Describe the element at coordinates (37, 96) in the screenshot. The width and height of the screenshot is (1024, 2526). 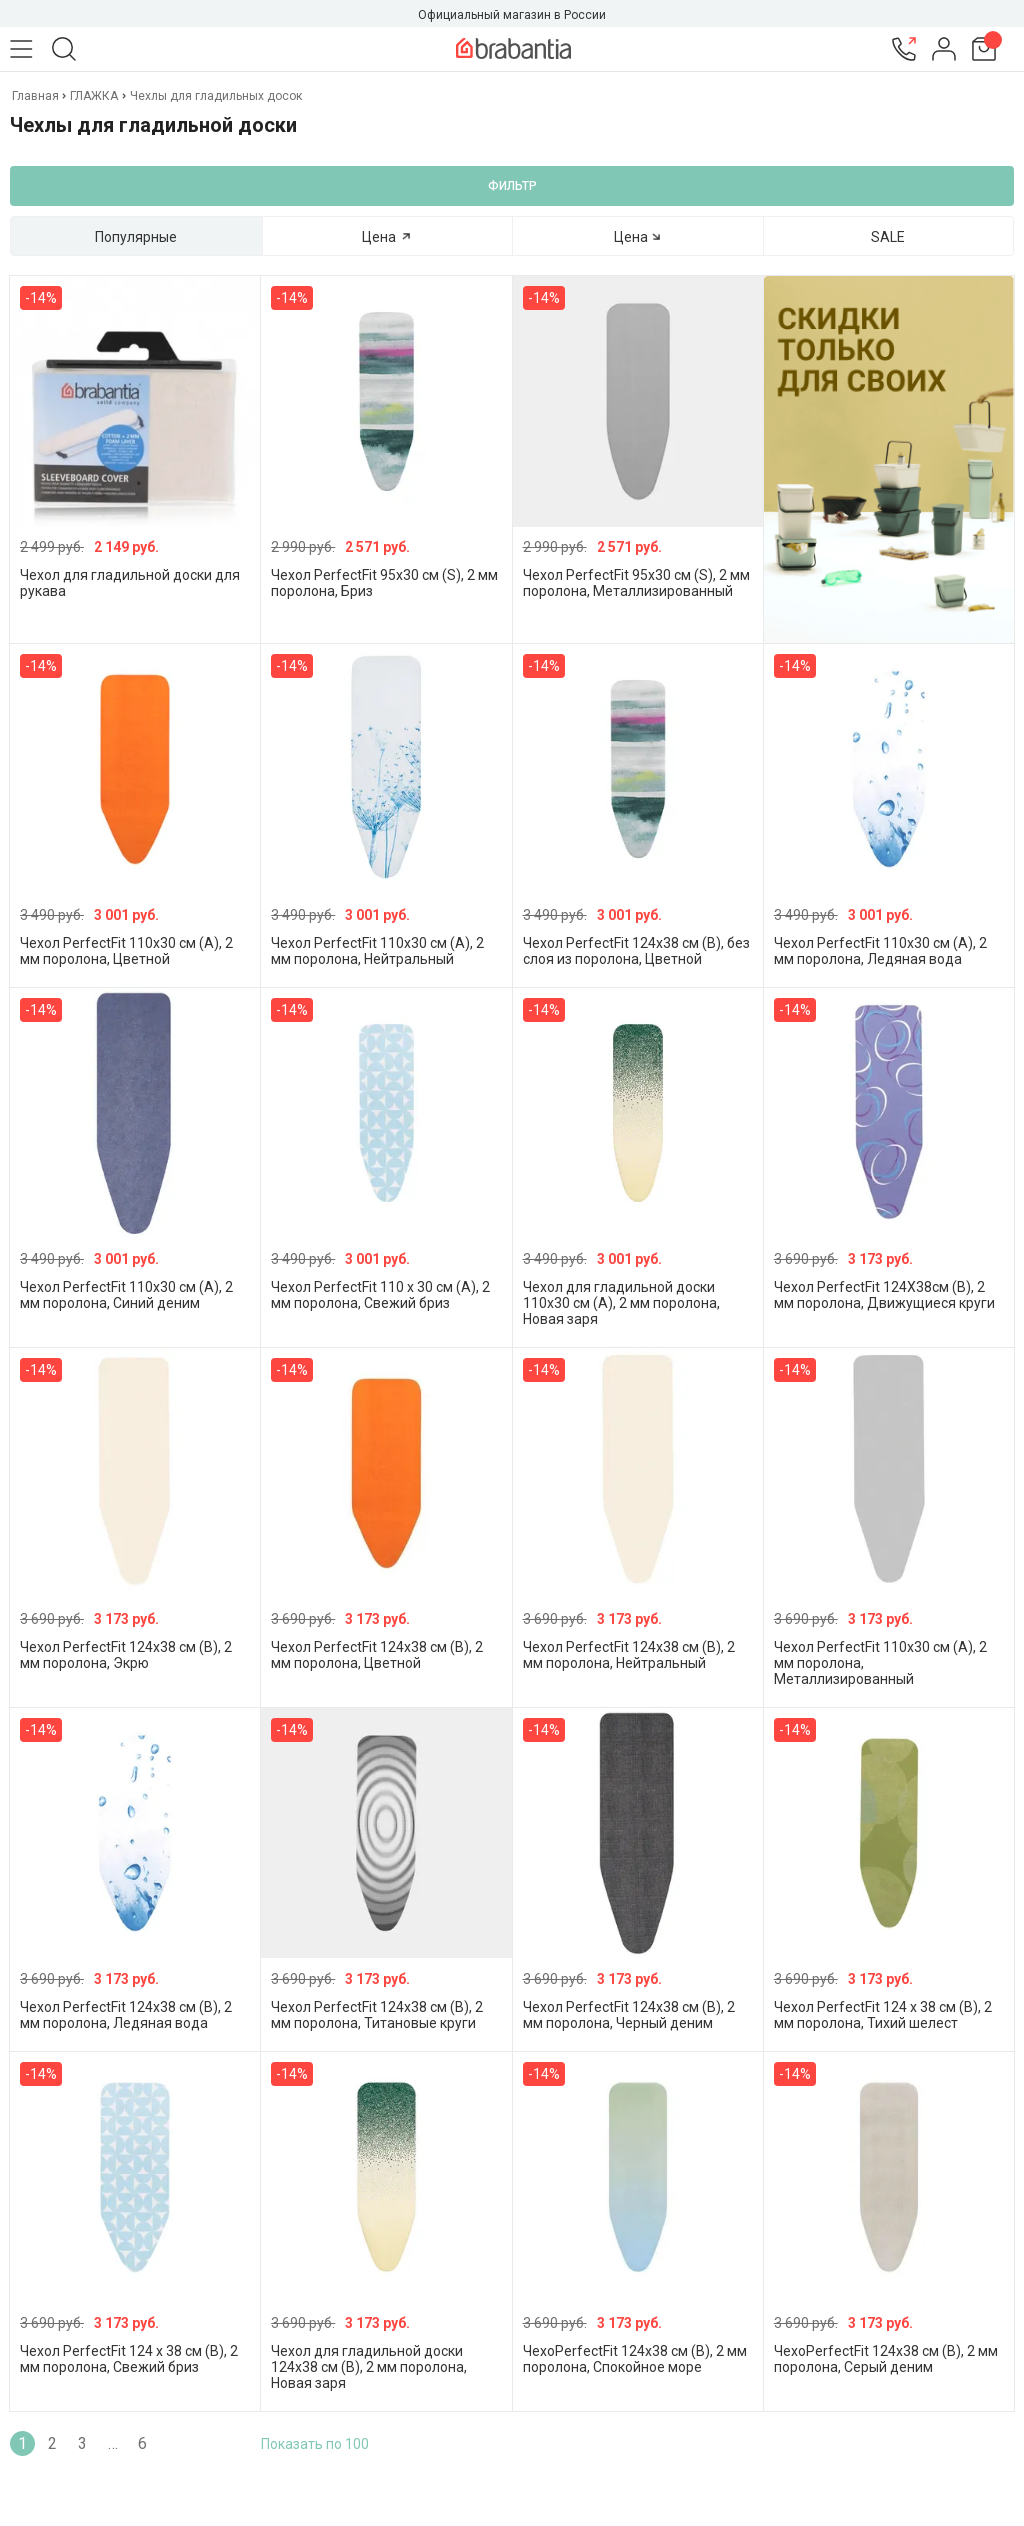
I see `Главная` at that location.